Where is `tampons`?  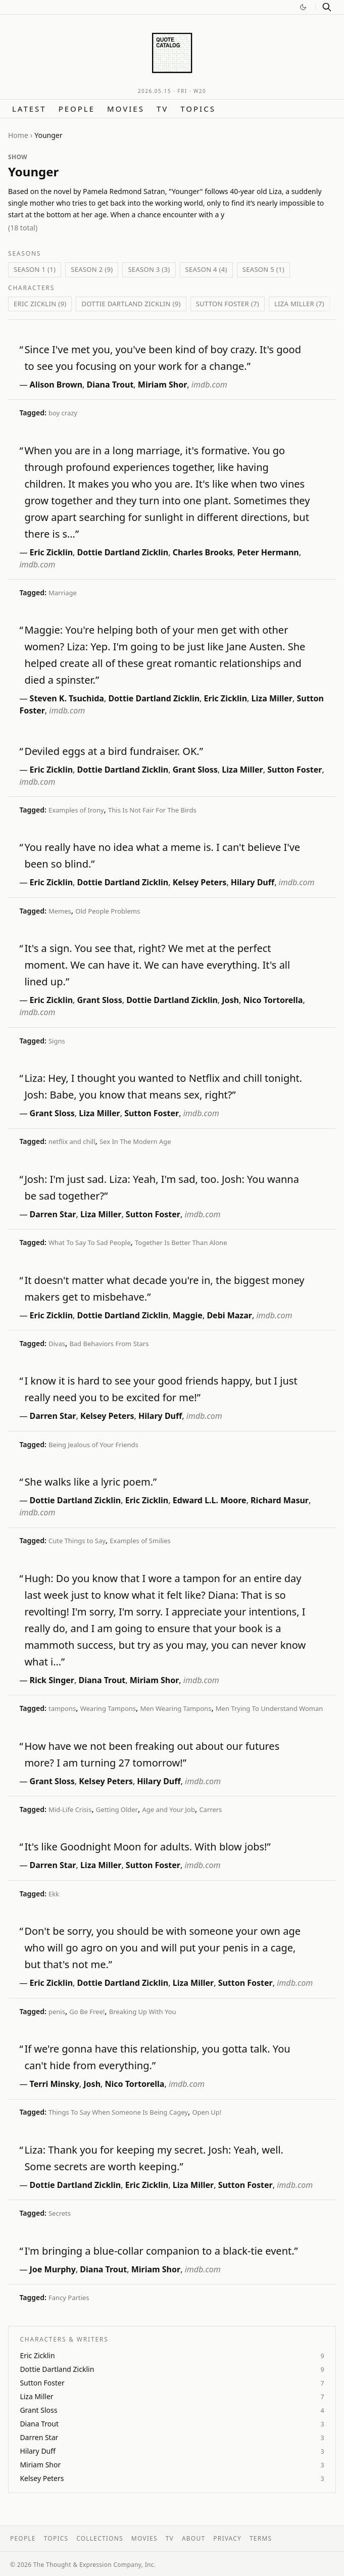
tampons is located at coordinates (62, 1708).